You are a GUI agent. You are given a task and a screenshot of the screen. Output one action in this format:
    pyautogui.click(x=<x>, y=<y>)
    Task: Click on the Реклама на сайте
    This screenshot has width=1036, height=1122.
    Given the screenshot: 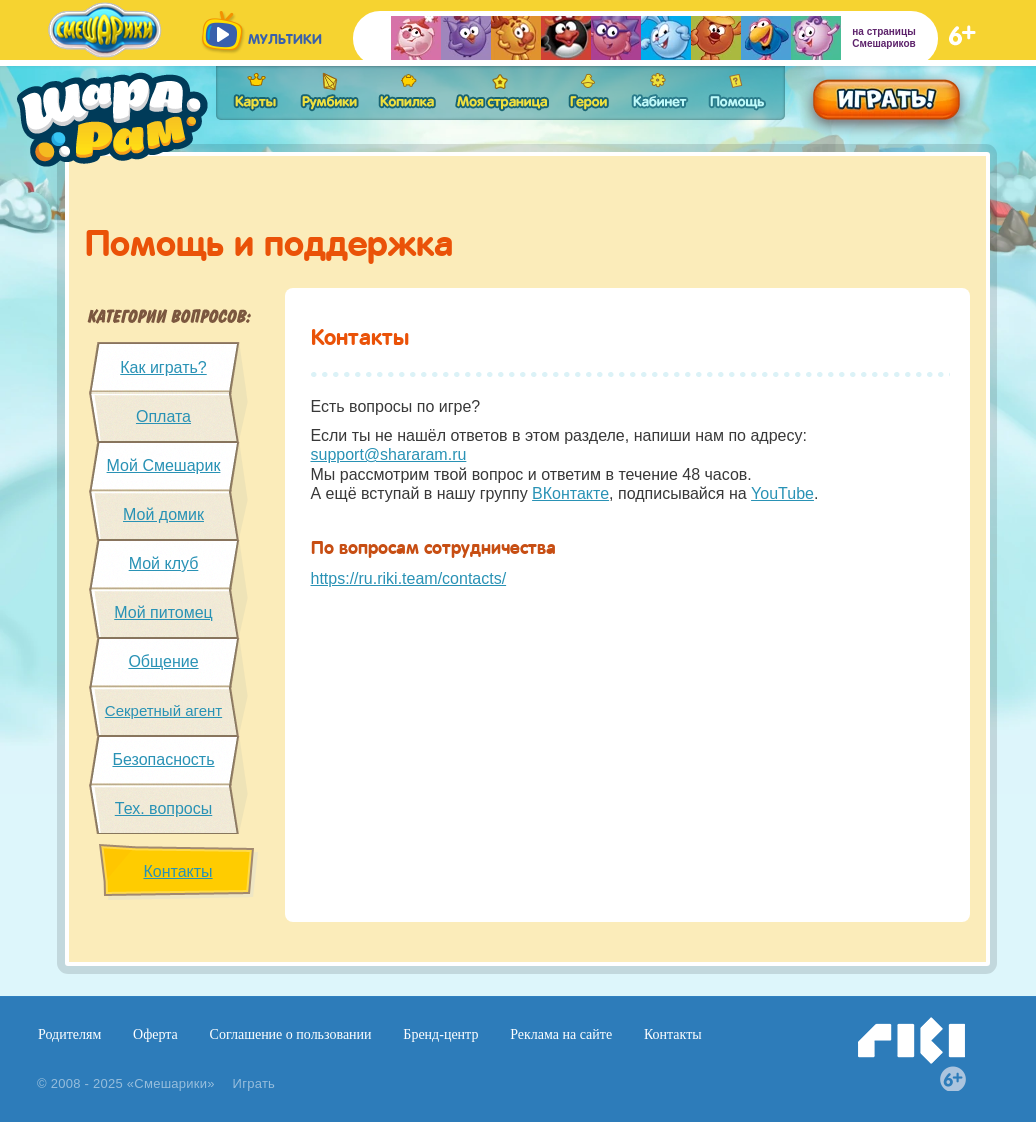 What is the action you would take?
    pyautogui.click(x=561, y=1034)
    